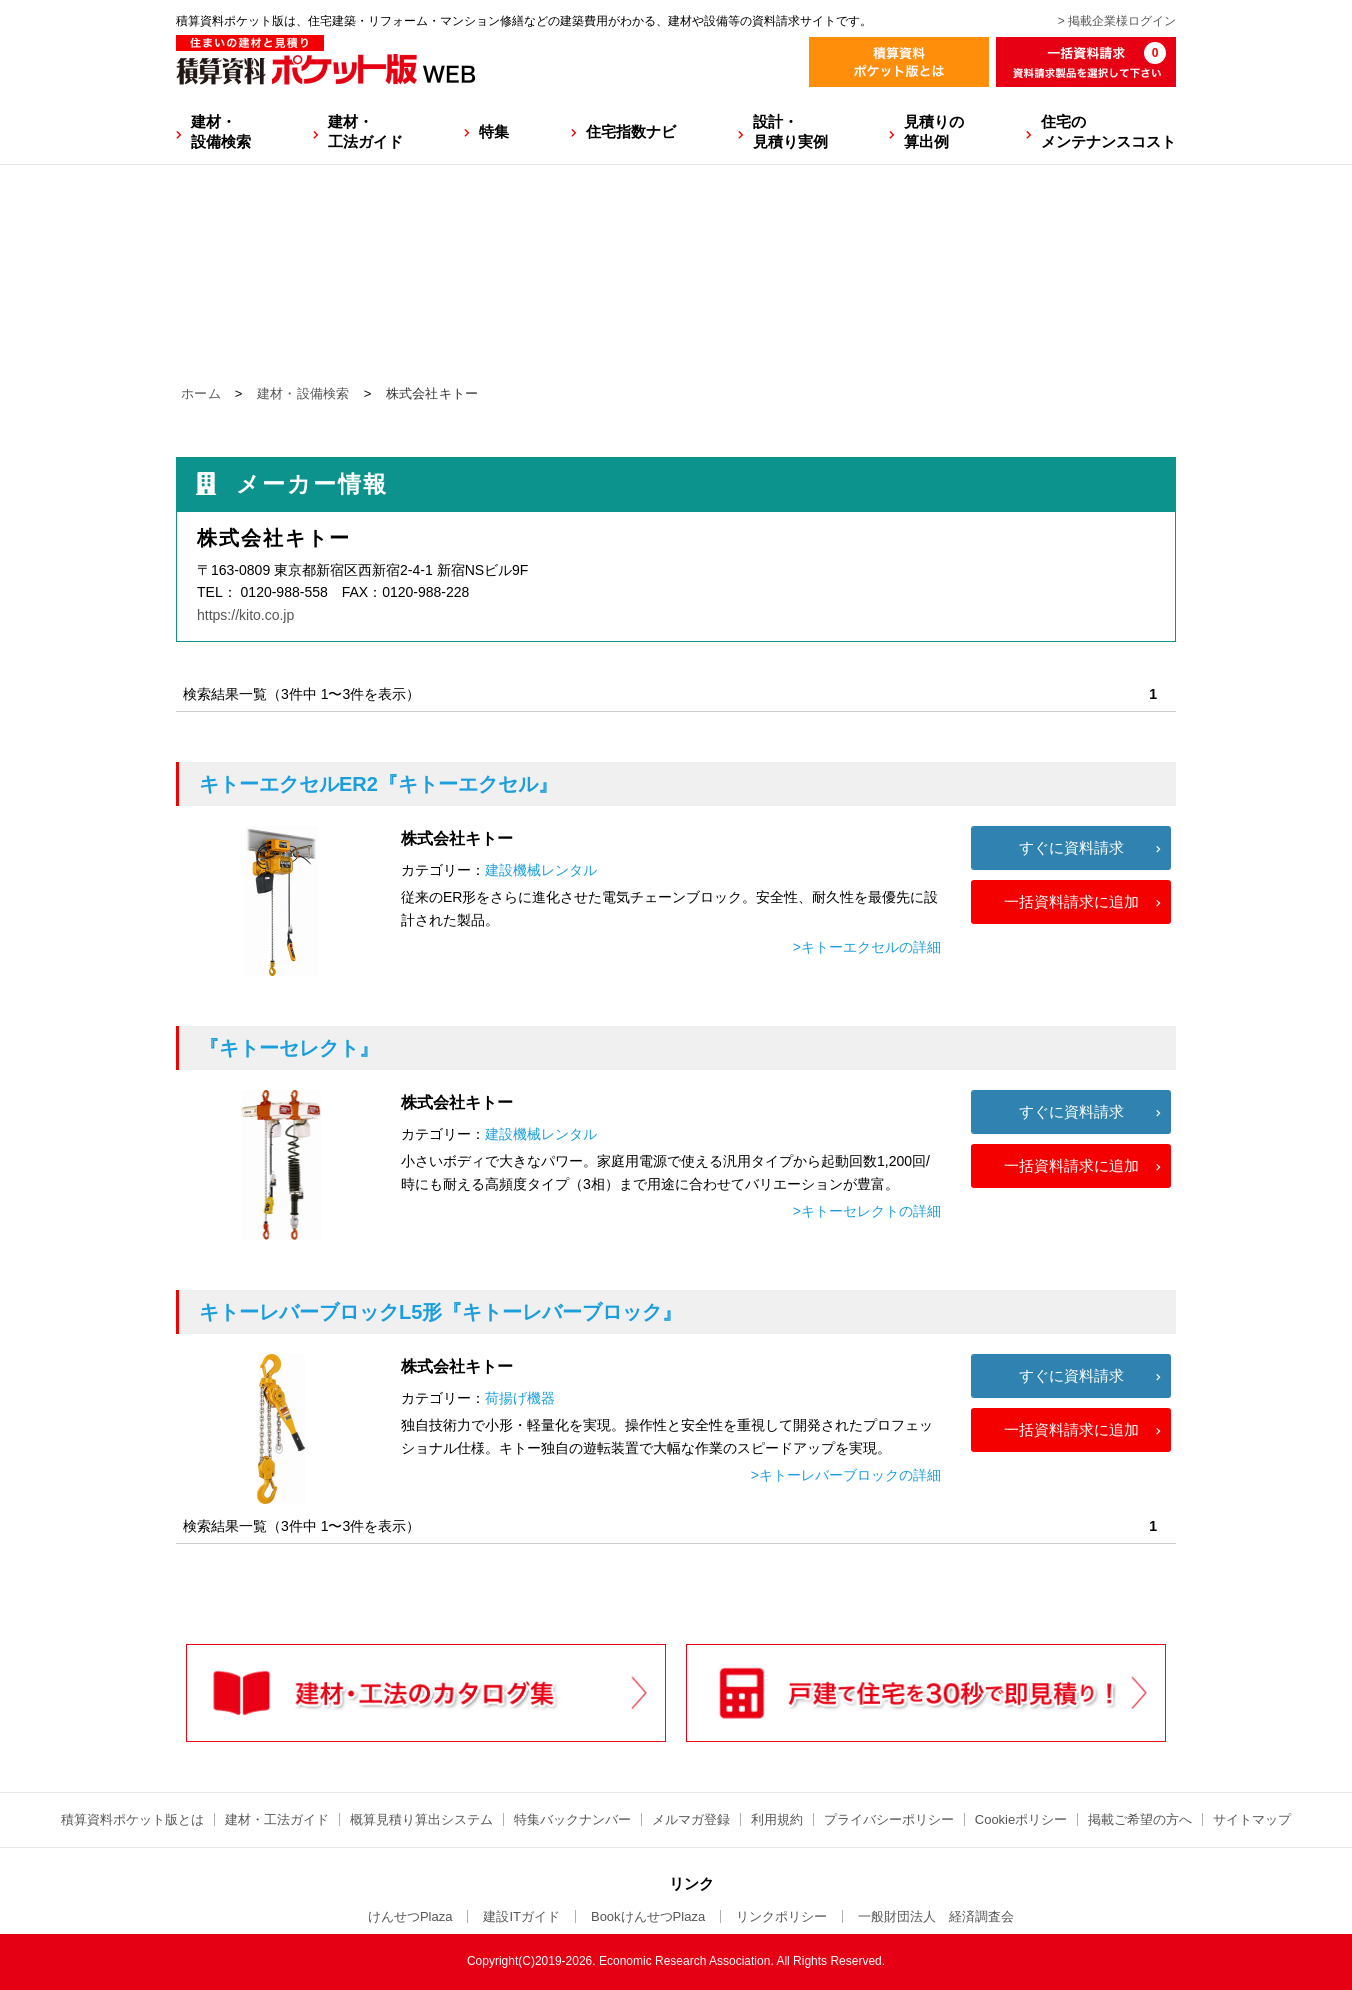 The width and height of the screenshot is (1352, 1990). Describe the element at coordinates (221, 131) in the screenshot. I see `建材・設備検索` at that location.